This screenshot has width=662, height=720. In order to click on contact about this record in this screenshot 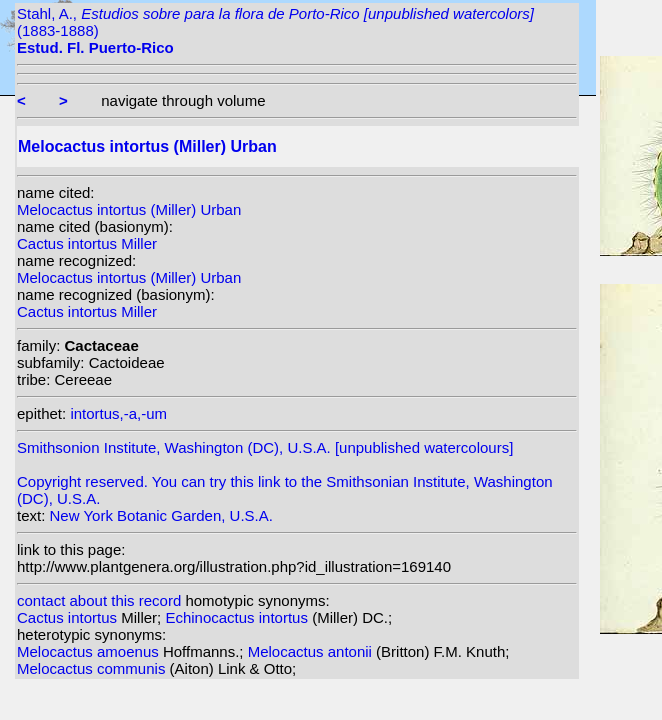, I will do `click(99, 600)`.